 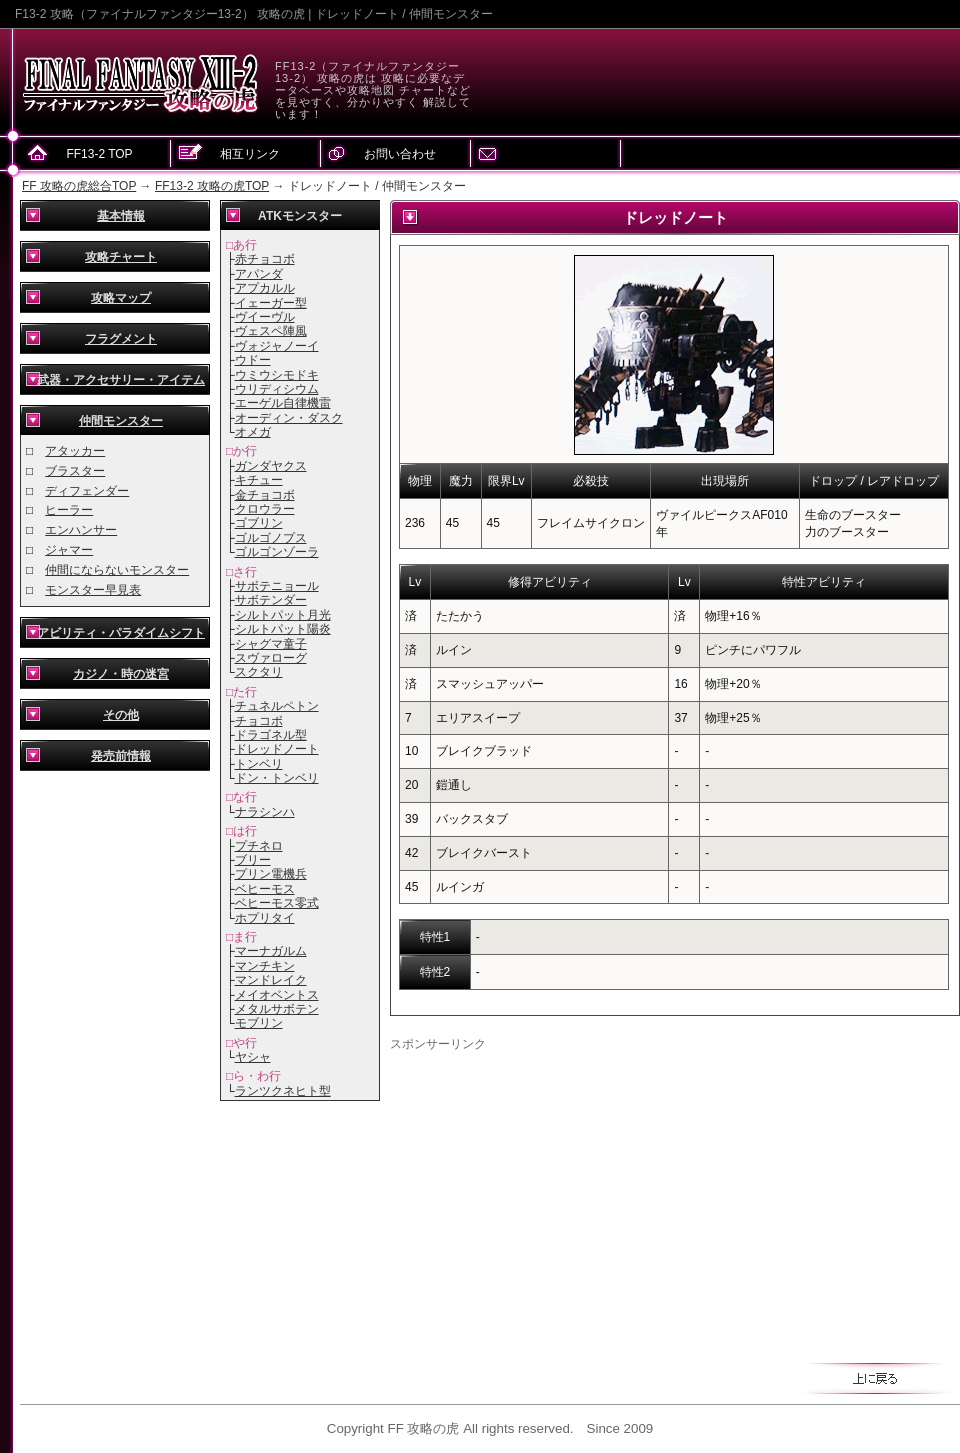 What do you see at coordinates (277, 346) in the screenshot?
I see `ヴォジャノーイ` at bounding box center [277, 346].